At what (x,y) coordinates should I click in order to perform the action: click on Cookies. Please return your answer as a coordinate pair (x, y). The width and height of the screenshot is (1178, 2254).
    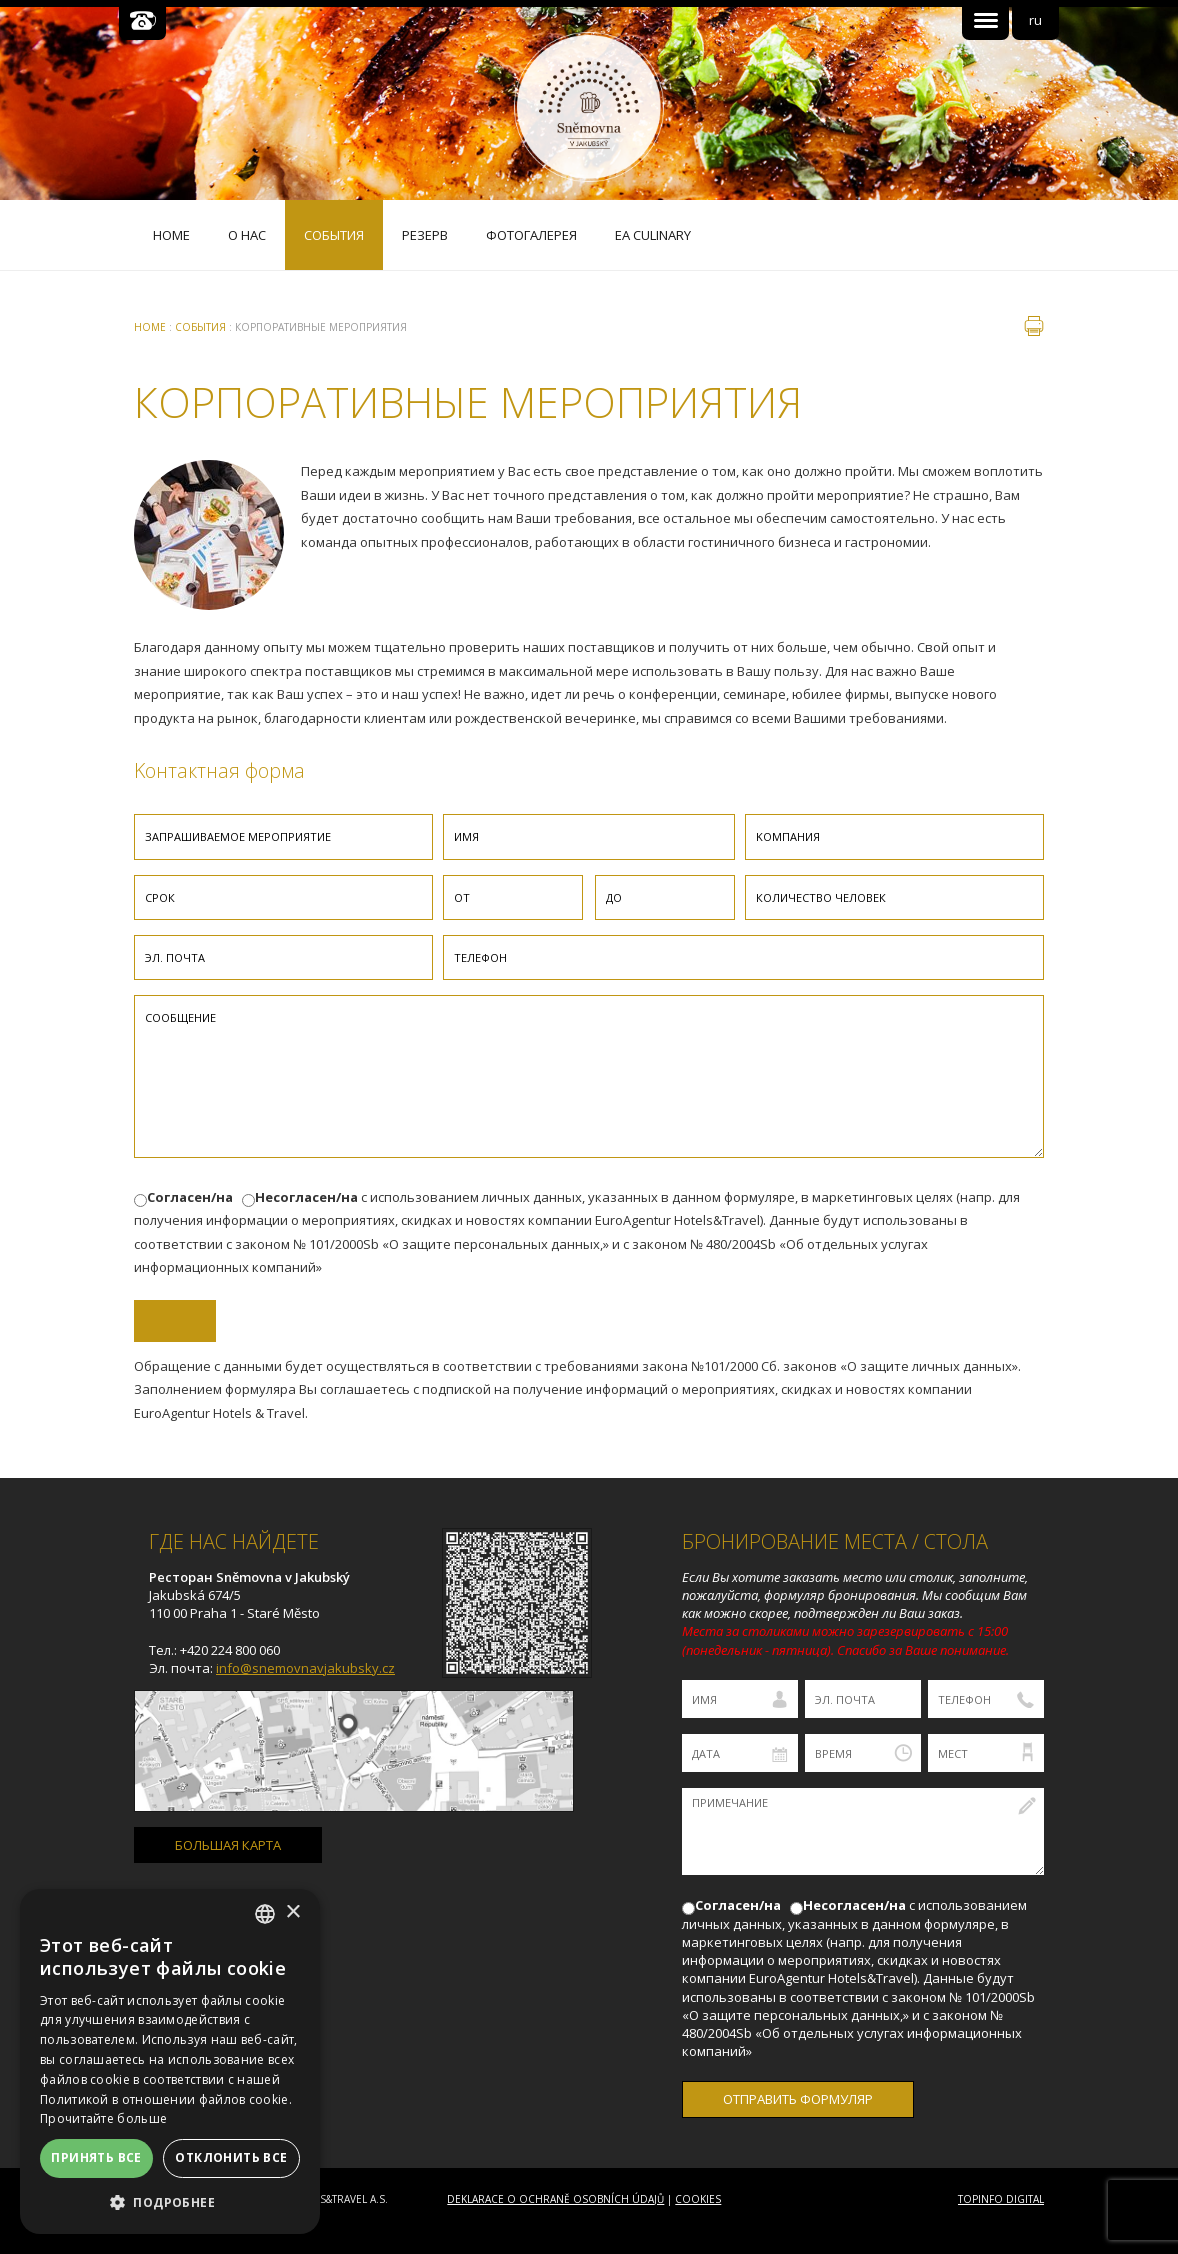
    Looking at the image, I should click on (698, 2199).